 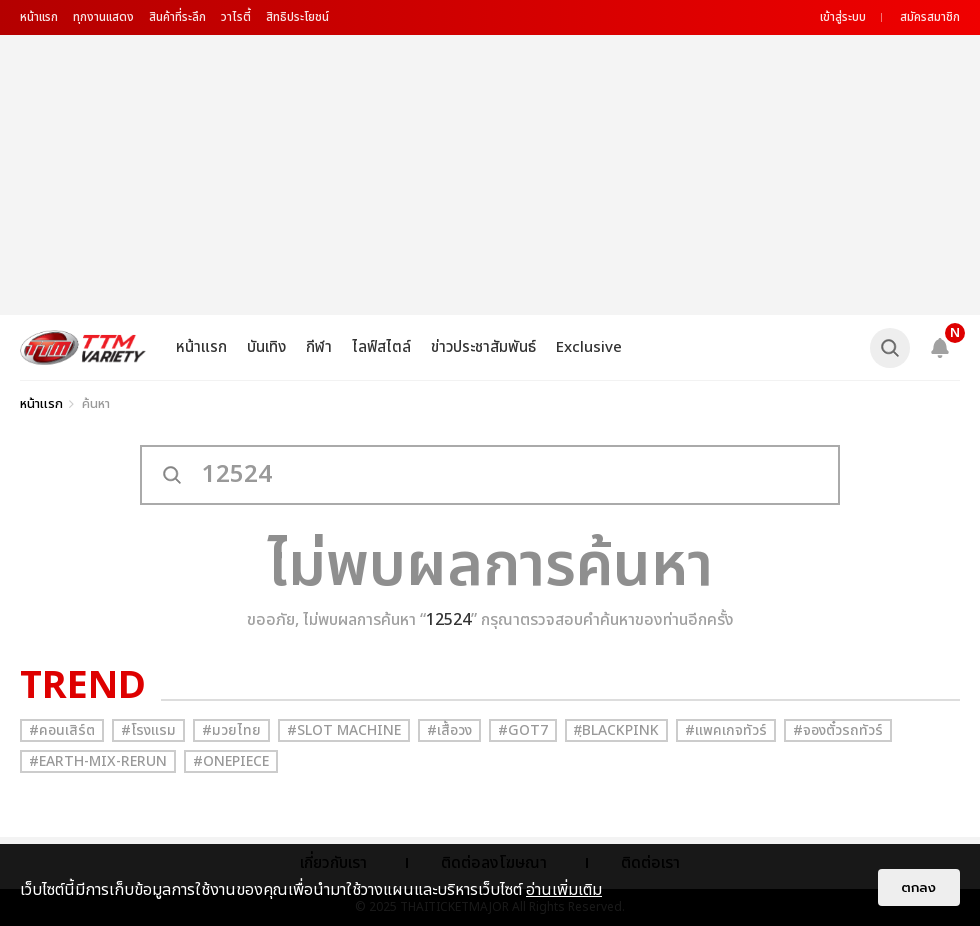 What do you see at coordinates (231, 730) in the screenshot?
I see `#มวยไทย` at bounding box center [231, 730].